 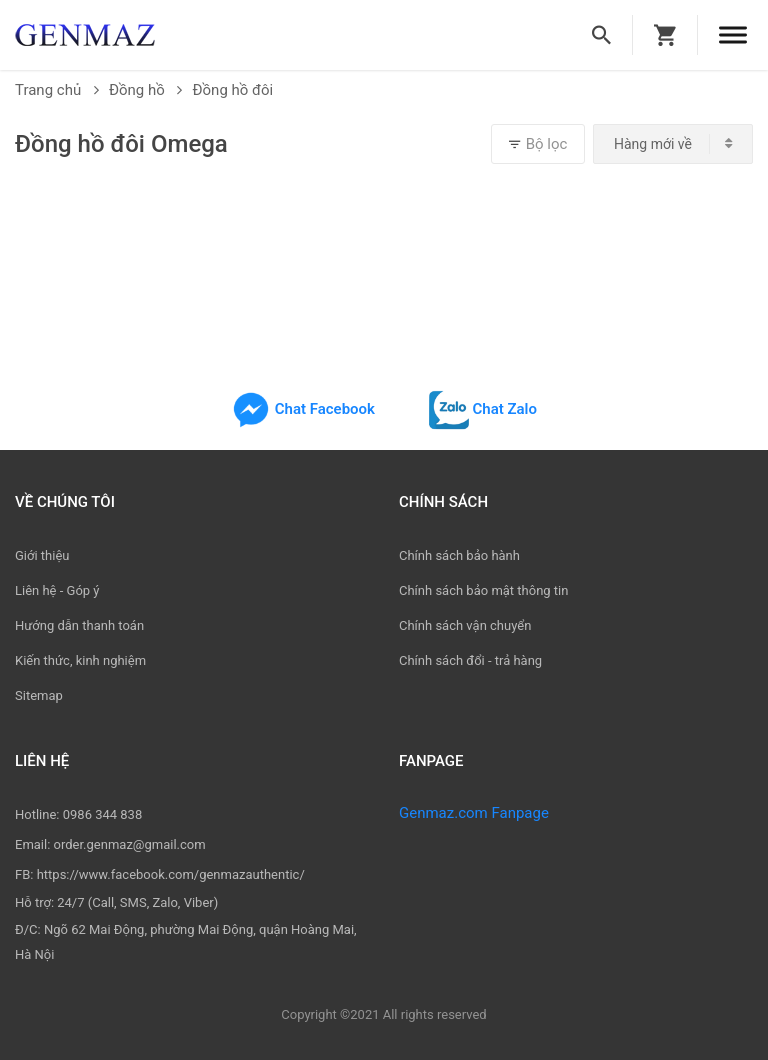 I want to click on Chính sách vận chuyển, so click(x=465, y=625).